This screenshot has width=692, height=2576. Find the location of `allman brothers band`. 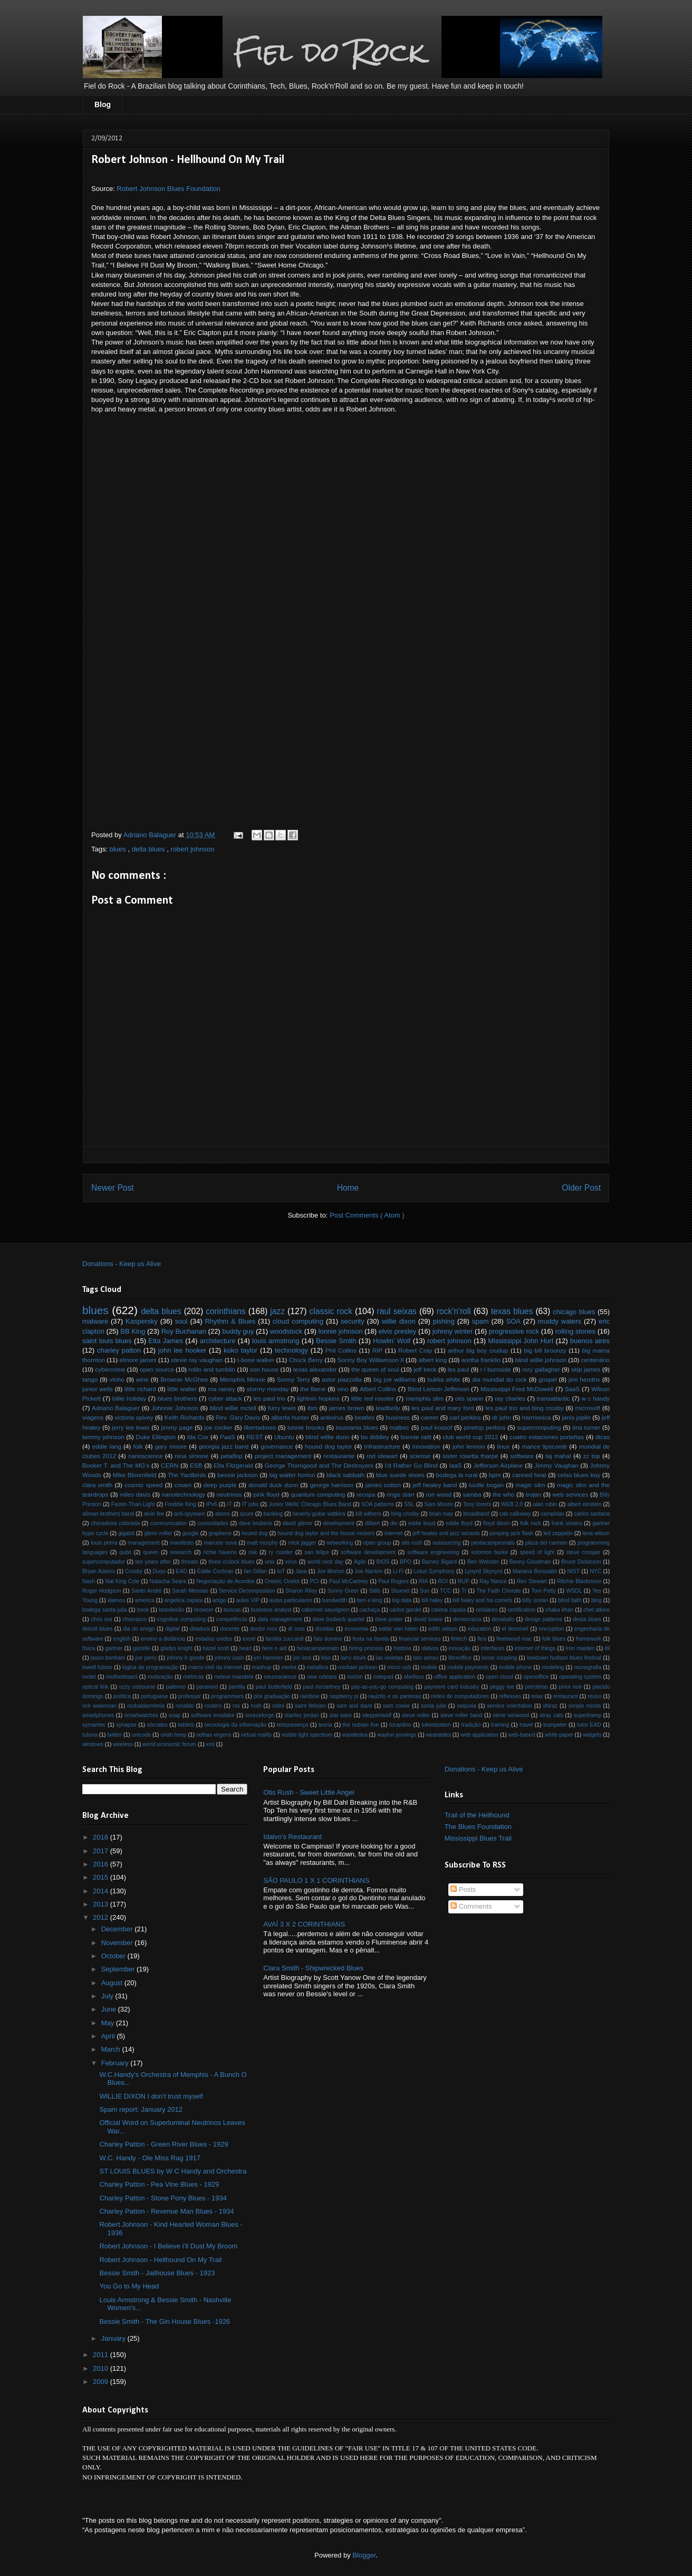

allman brothers band is located at coordinates (108, 1514).